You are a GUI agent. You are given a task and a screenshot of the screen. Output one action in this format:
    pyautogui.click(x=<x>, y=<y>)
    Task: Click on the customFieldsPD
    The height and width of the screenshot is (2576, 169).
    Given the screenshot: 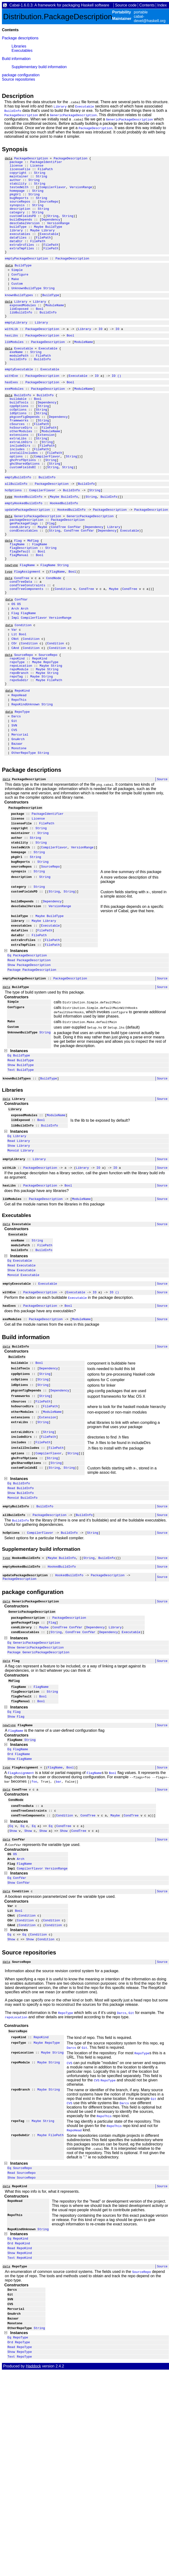 What is the action you would take?
    pyautogui.click(x=23, y=228)
    